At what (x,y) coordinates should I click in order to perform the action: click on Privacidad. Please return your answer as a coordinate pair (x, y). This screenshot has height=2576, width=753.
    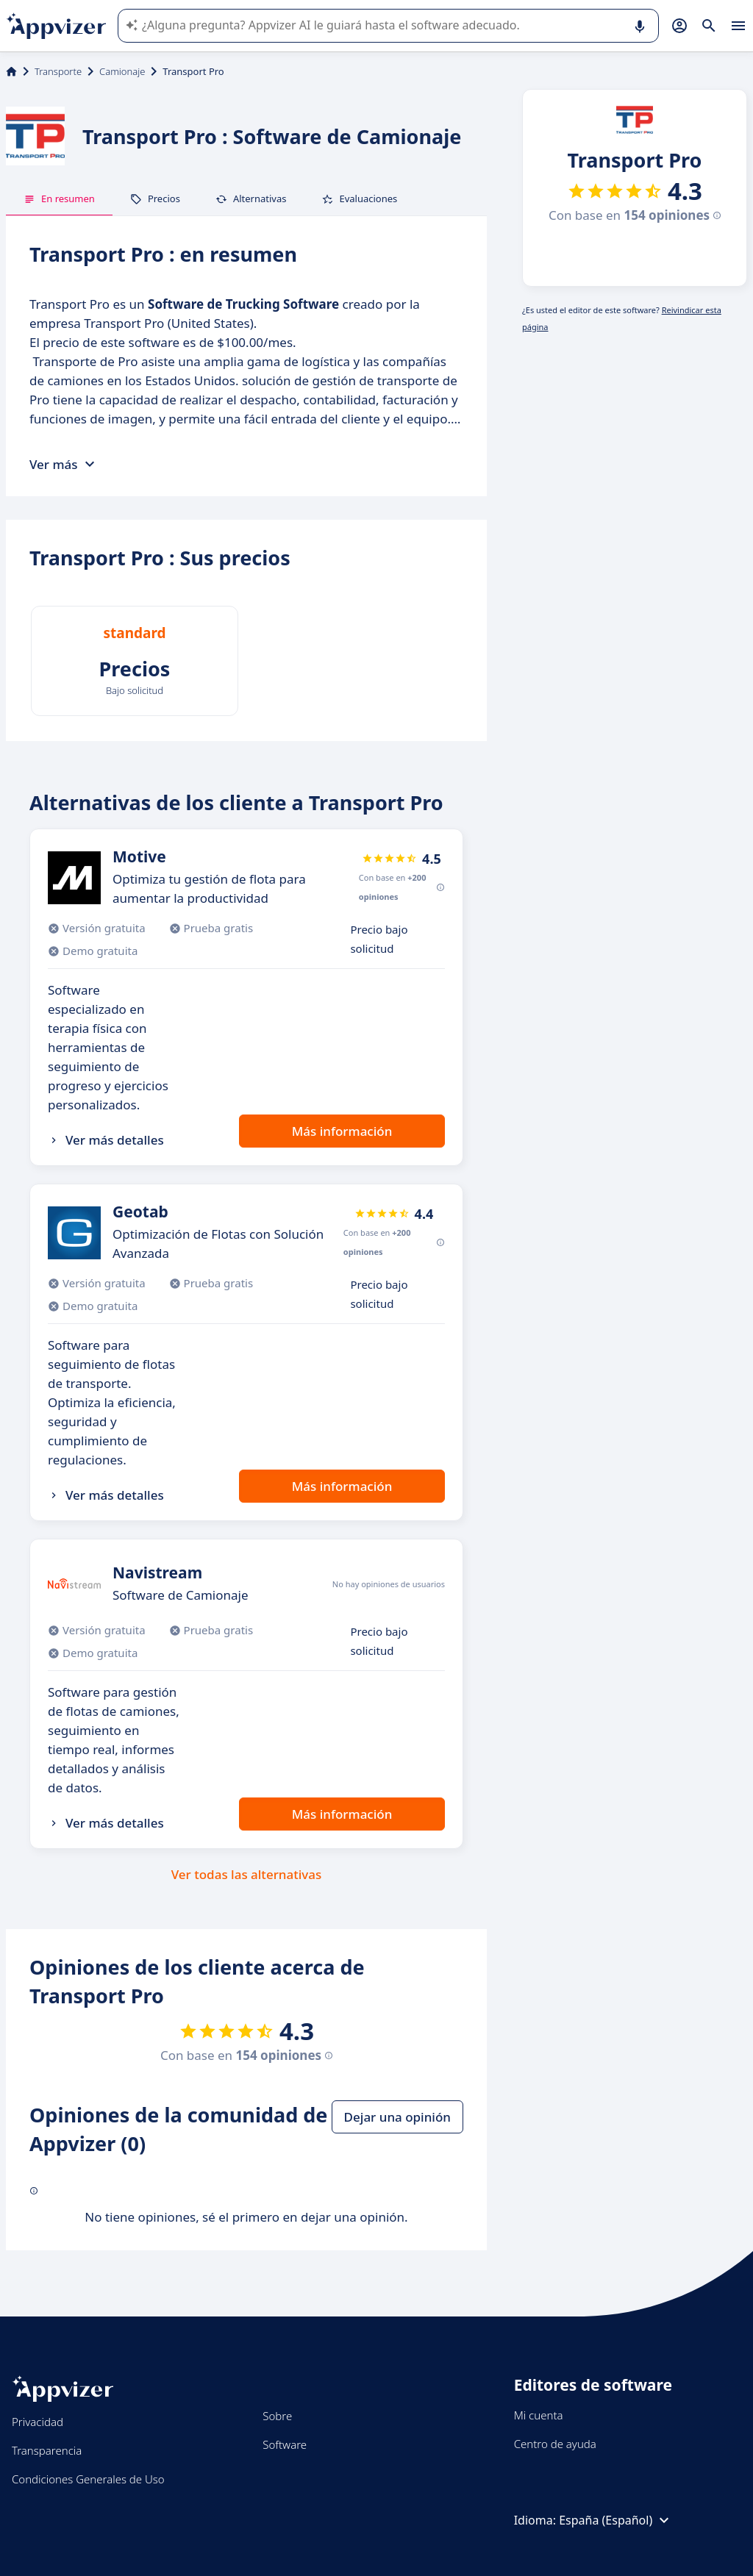
    Looking at the image, I should click on (37, 2421).